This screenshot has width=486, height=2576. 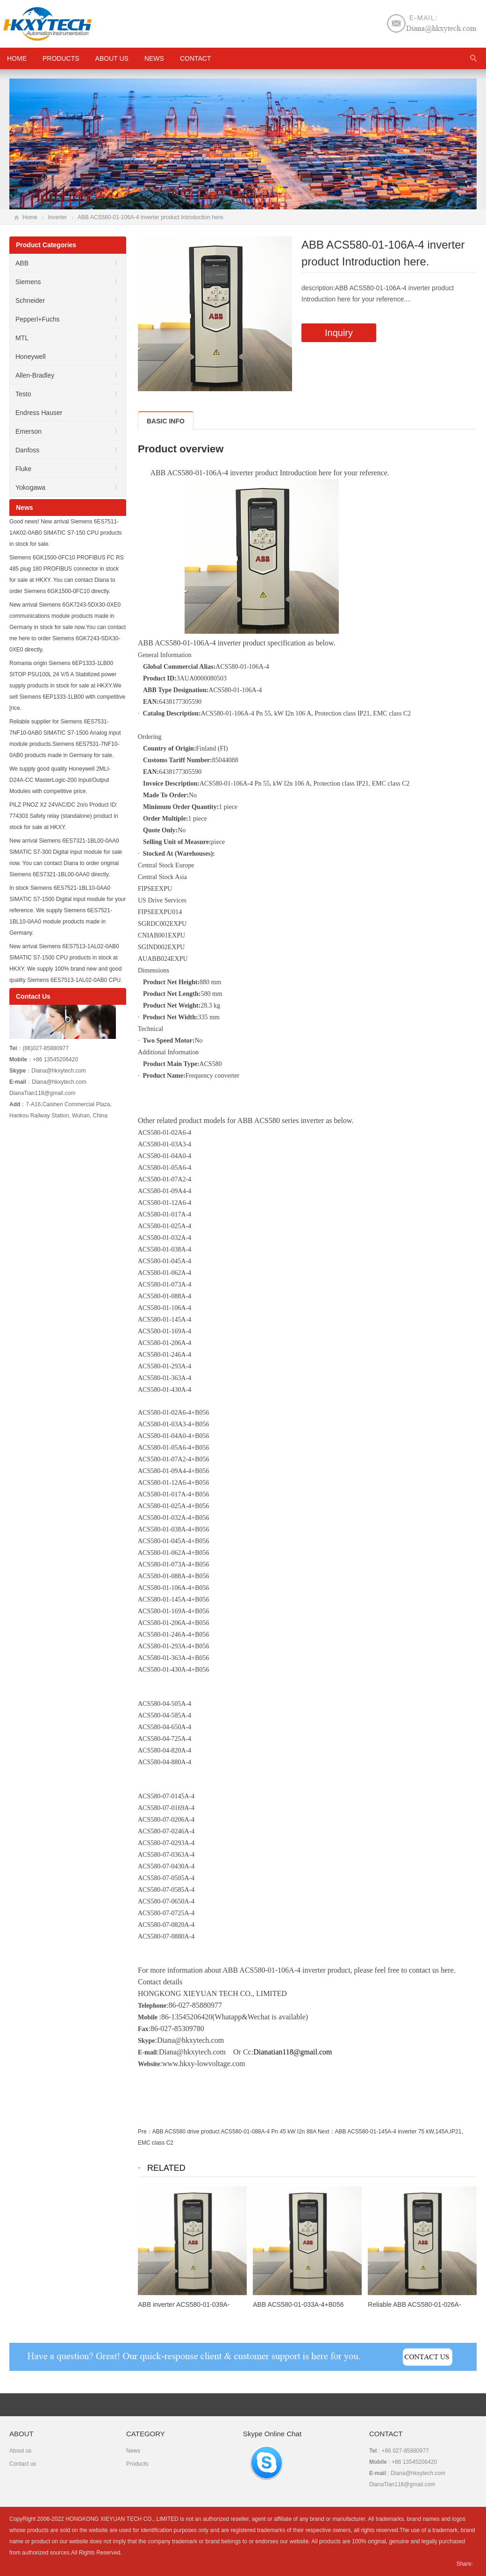 I want to click on Siemens, so click(x=28, y=282).